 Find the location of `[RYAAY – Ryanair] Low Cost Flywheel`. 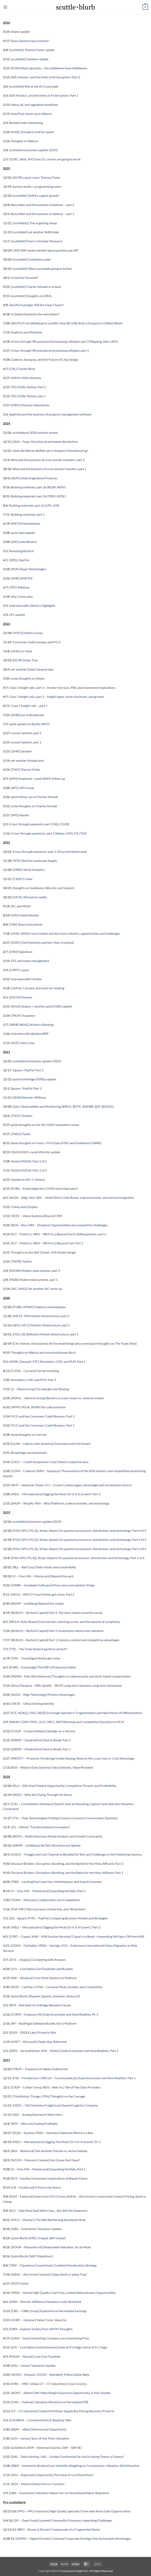

[RYAAY – Ryanair] Low Cost Flywheel is located at coordinates (34, 2356).